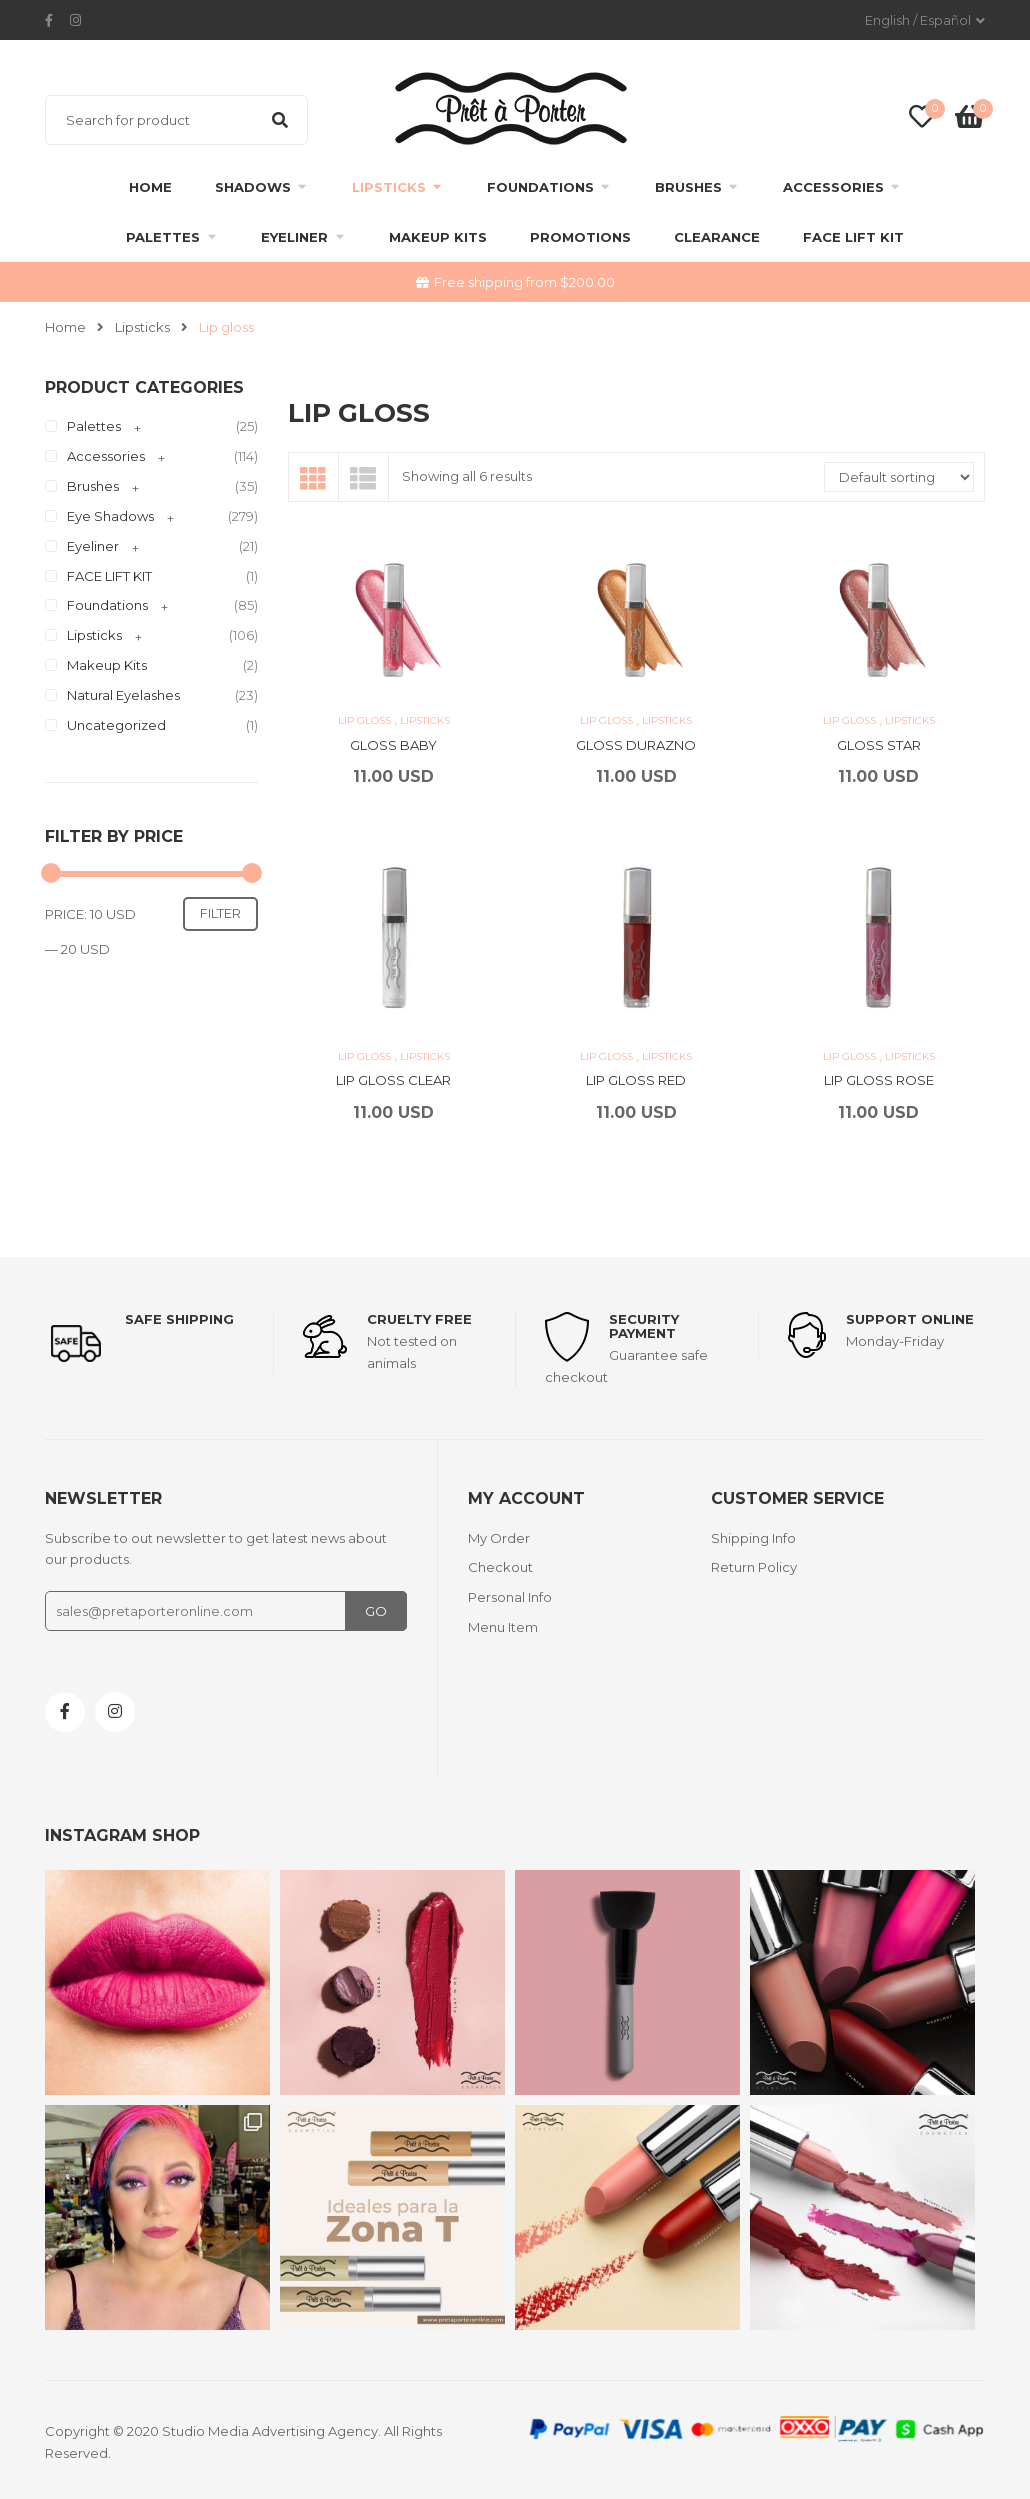 The height and width of the screenshot is (2499, 1030). Describe the element at coordinates (150, 187) in the screenshot. I see `Home` at that location.